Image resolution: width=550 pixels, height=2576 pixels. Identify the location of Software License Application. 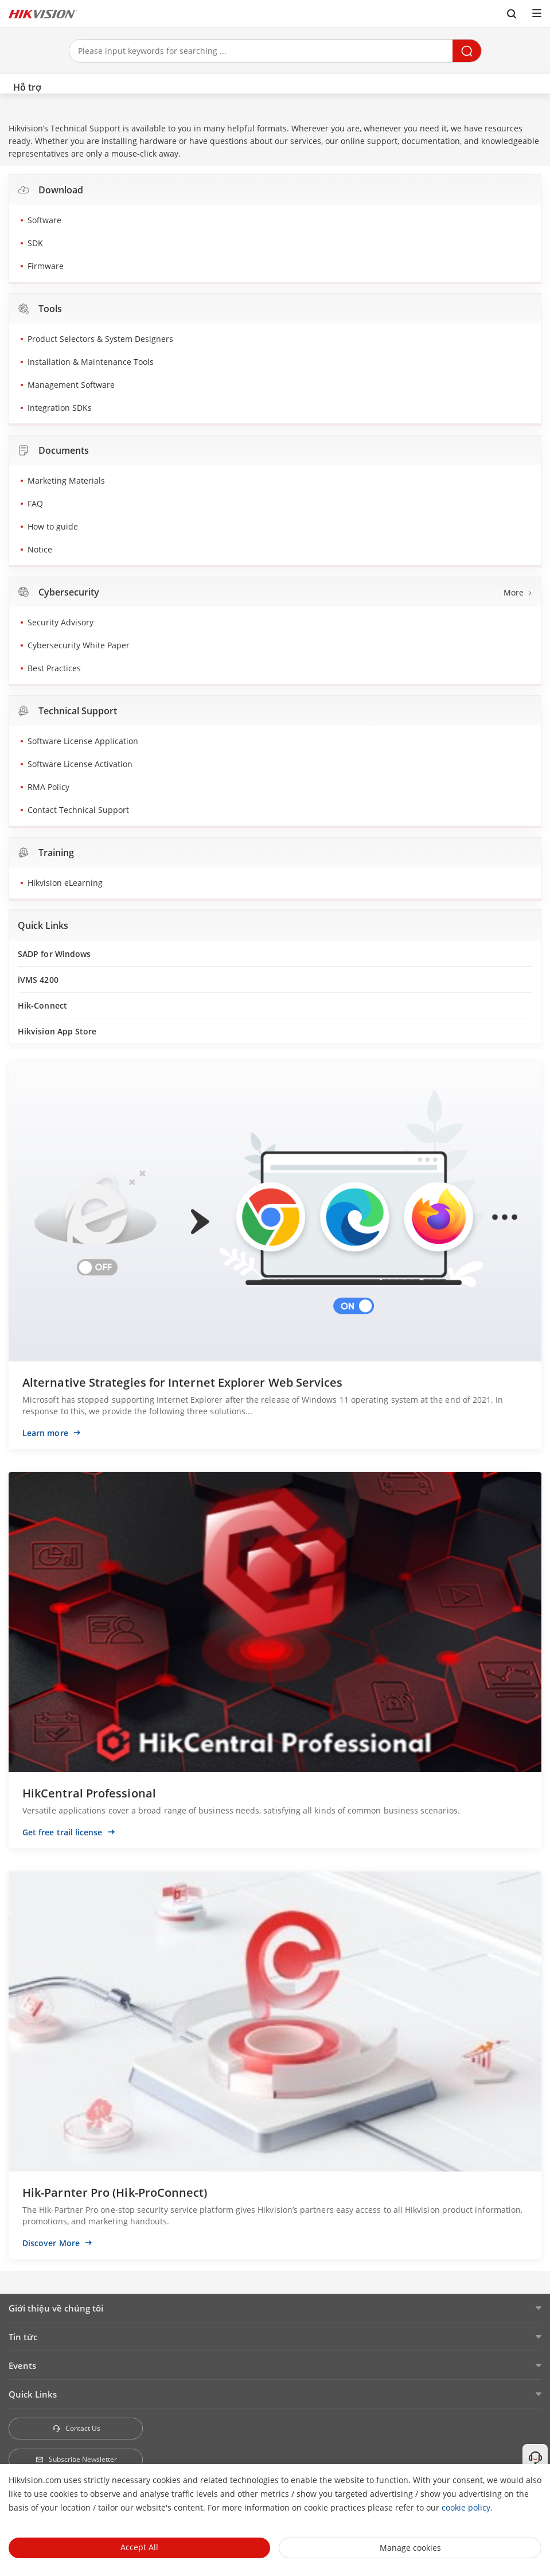
(83, 741).